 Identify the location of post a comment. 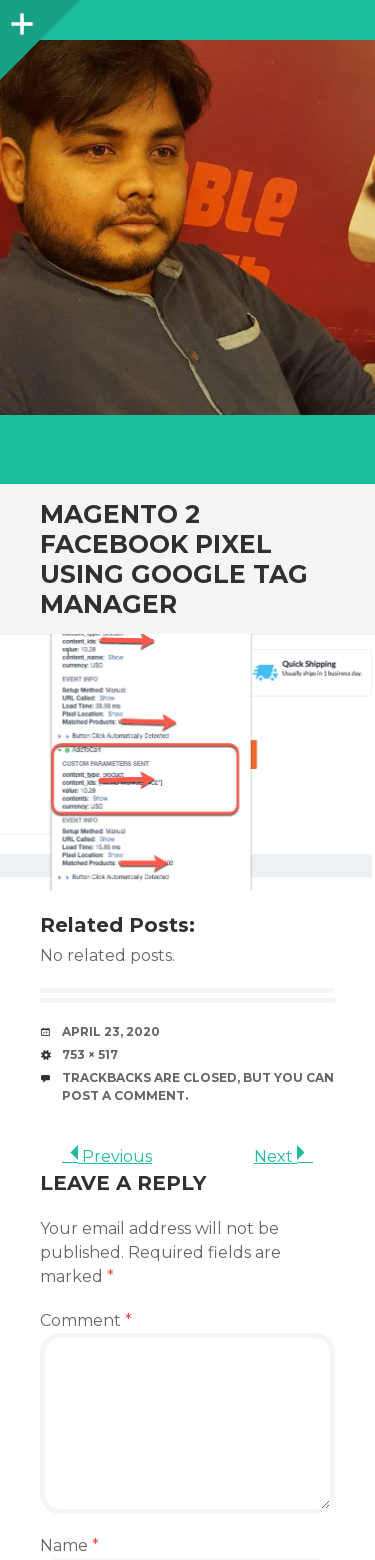
(123, 1095).